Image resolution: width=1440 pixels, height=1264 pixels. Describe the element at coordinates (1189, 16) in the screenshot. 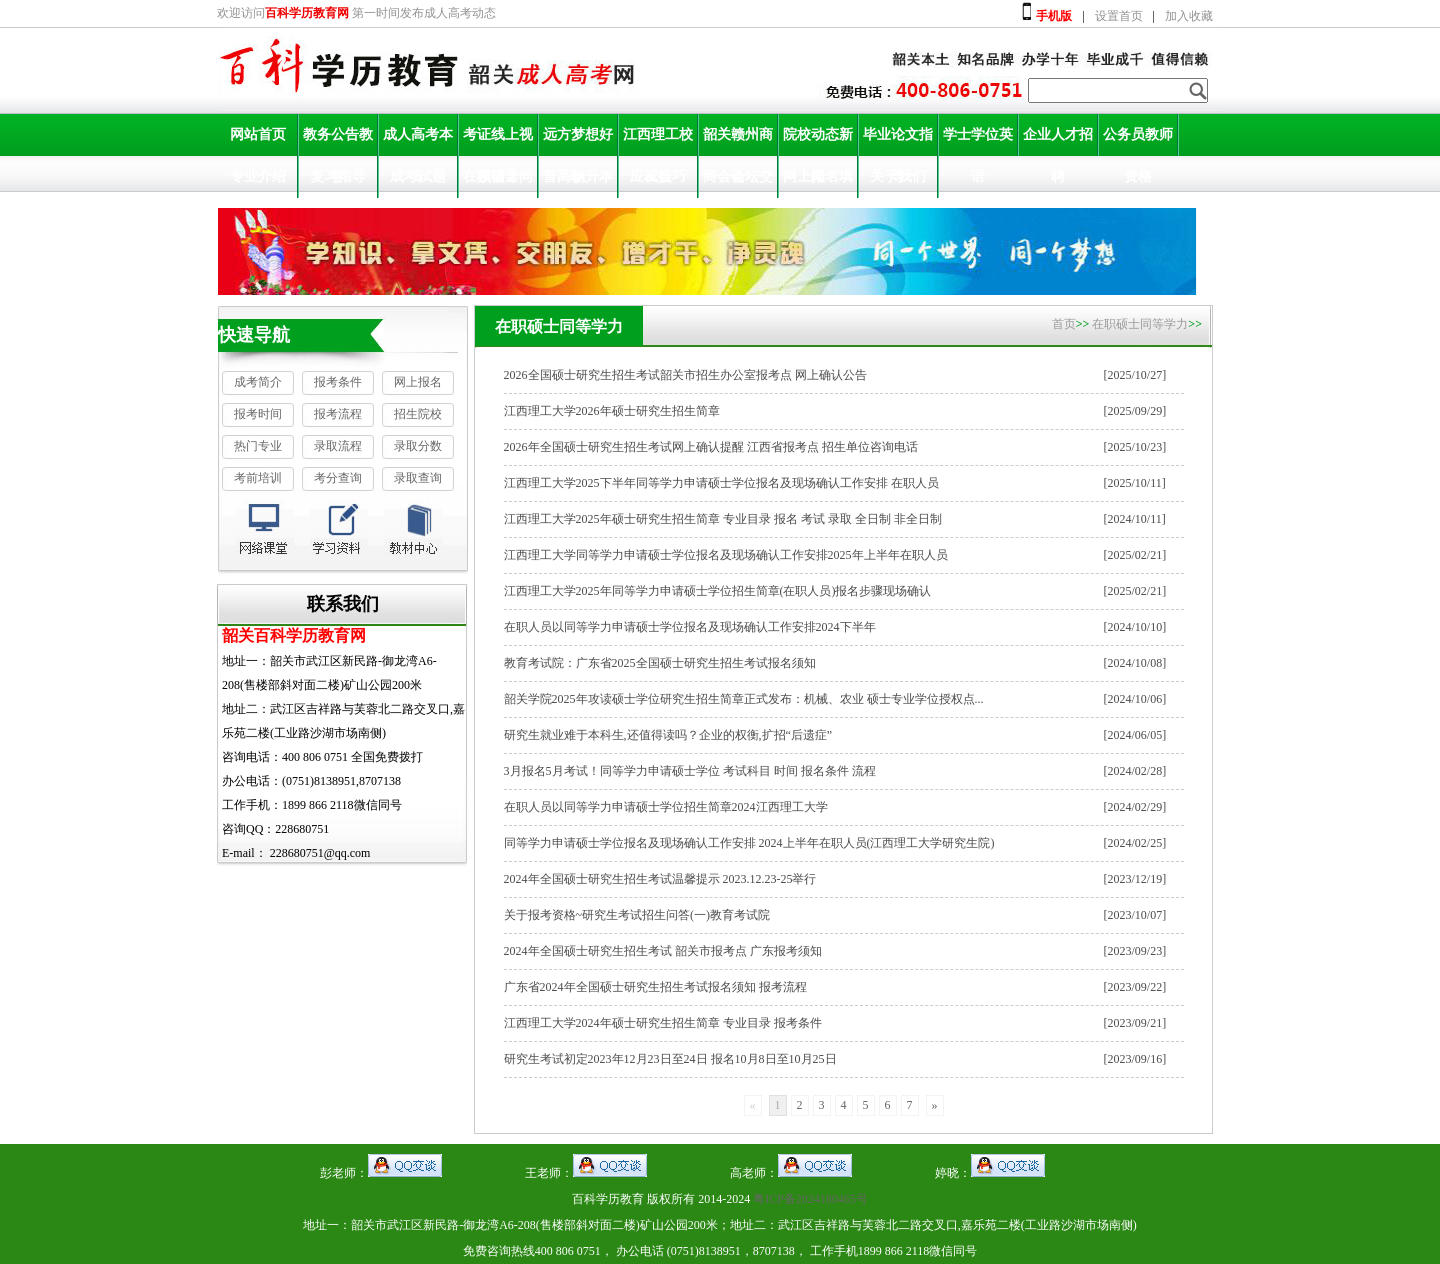

I see `加入收藏` at that location.